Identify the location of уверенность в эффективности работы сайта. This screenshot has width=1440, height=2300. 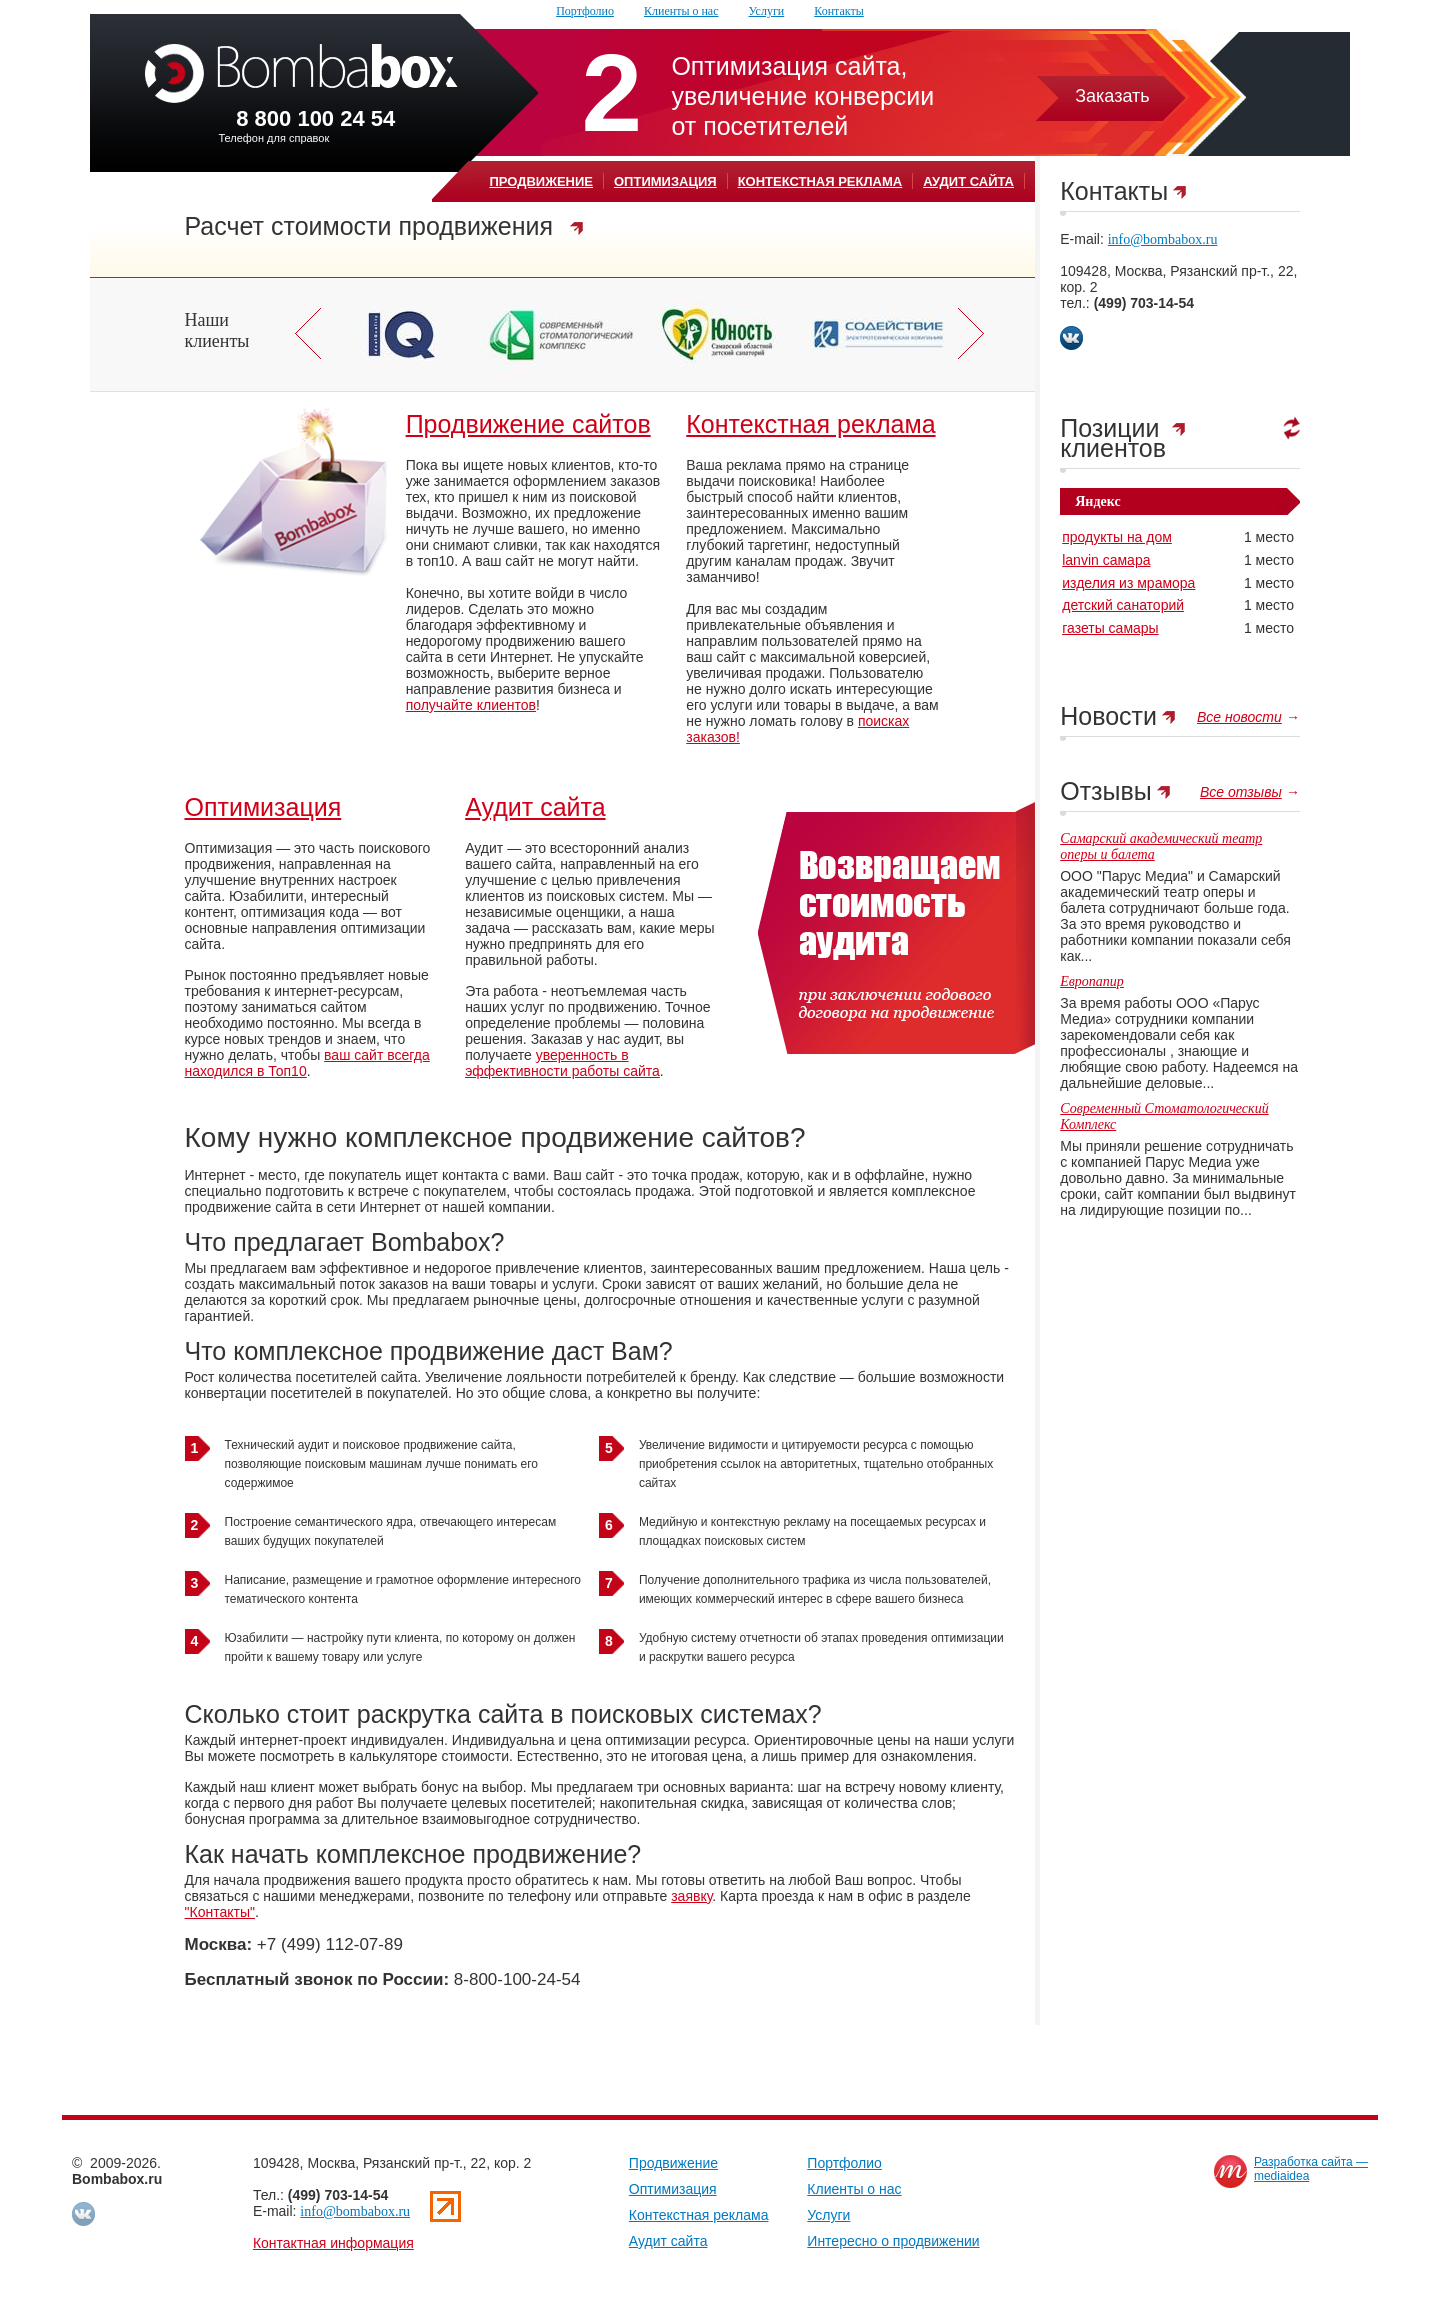
(562, 1063).